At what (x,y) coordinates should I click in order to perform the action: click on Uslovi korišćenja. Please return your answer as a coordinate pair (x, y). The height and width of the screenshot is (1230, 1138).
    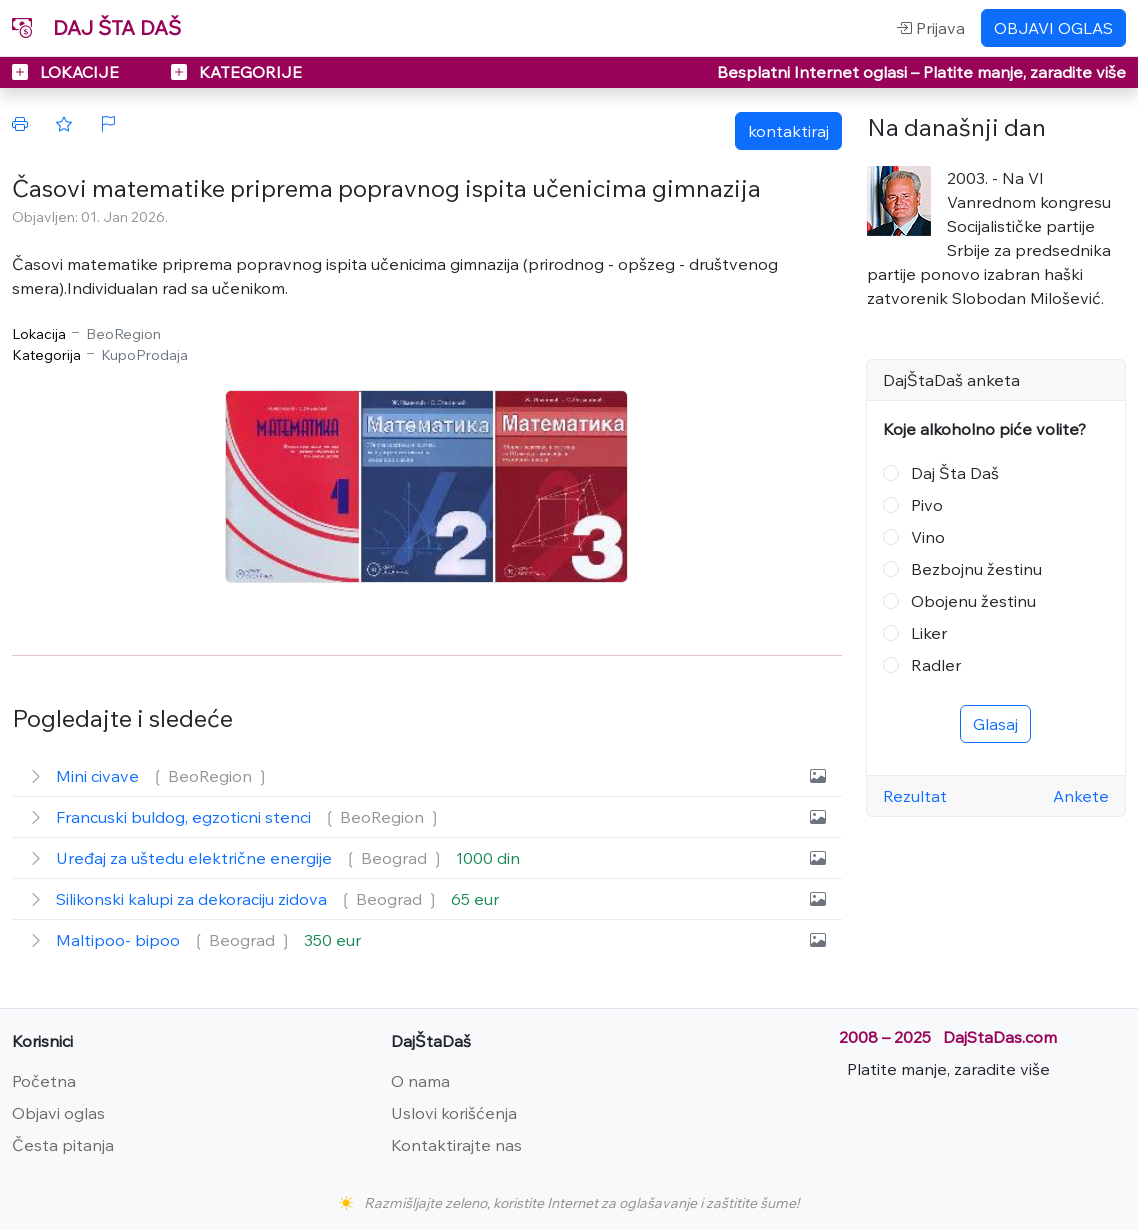
    Looking at the image, I should click on (454, 1113).